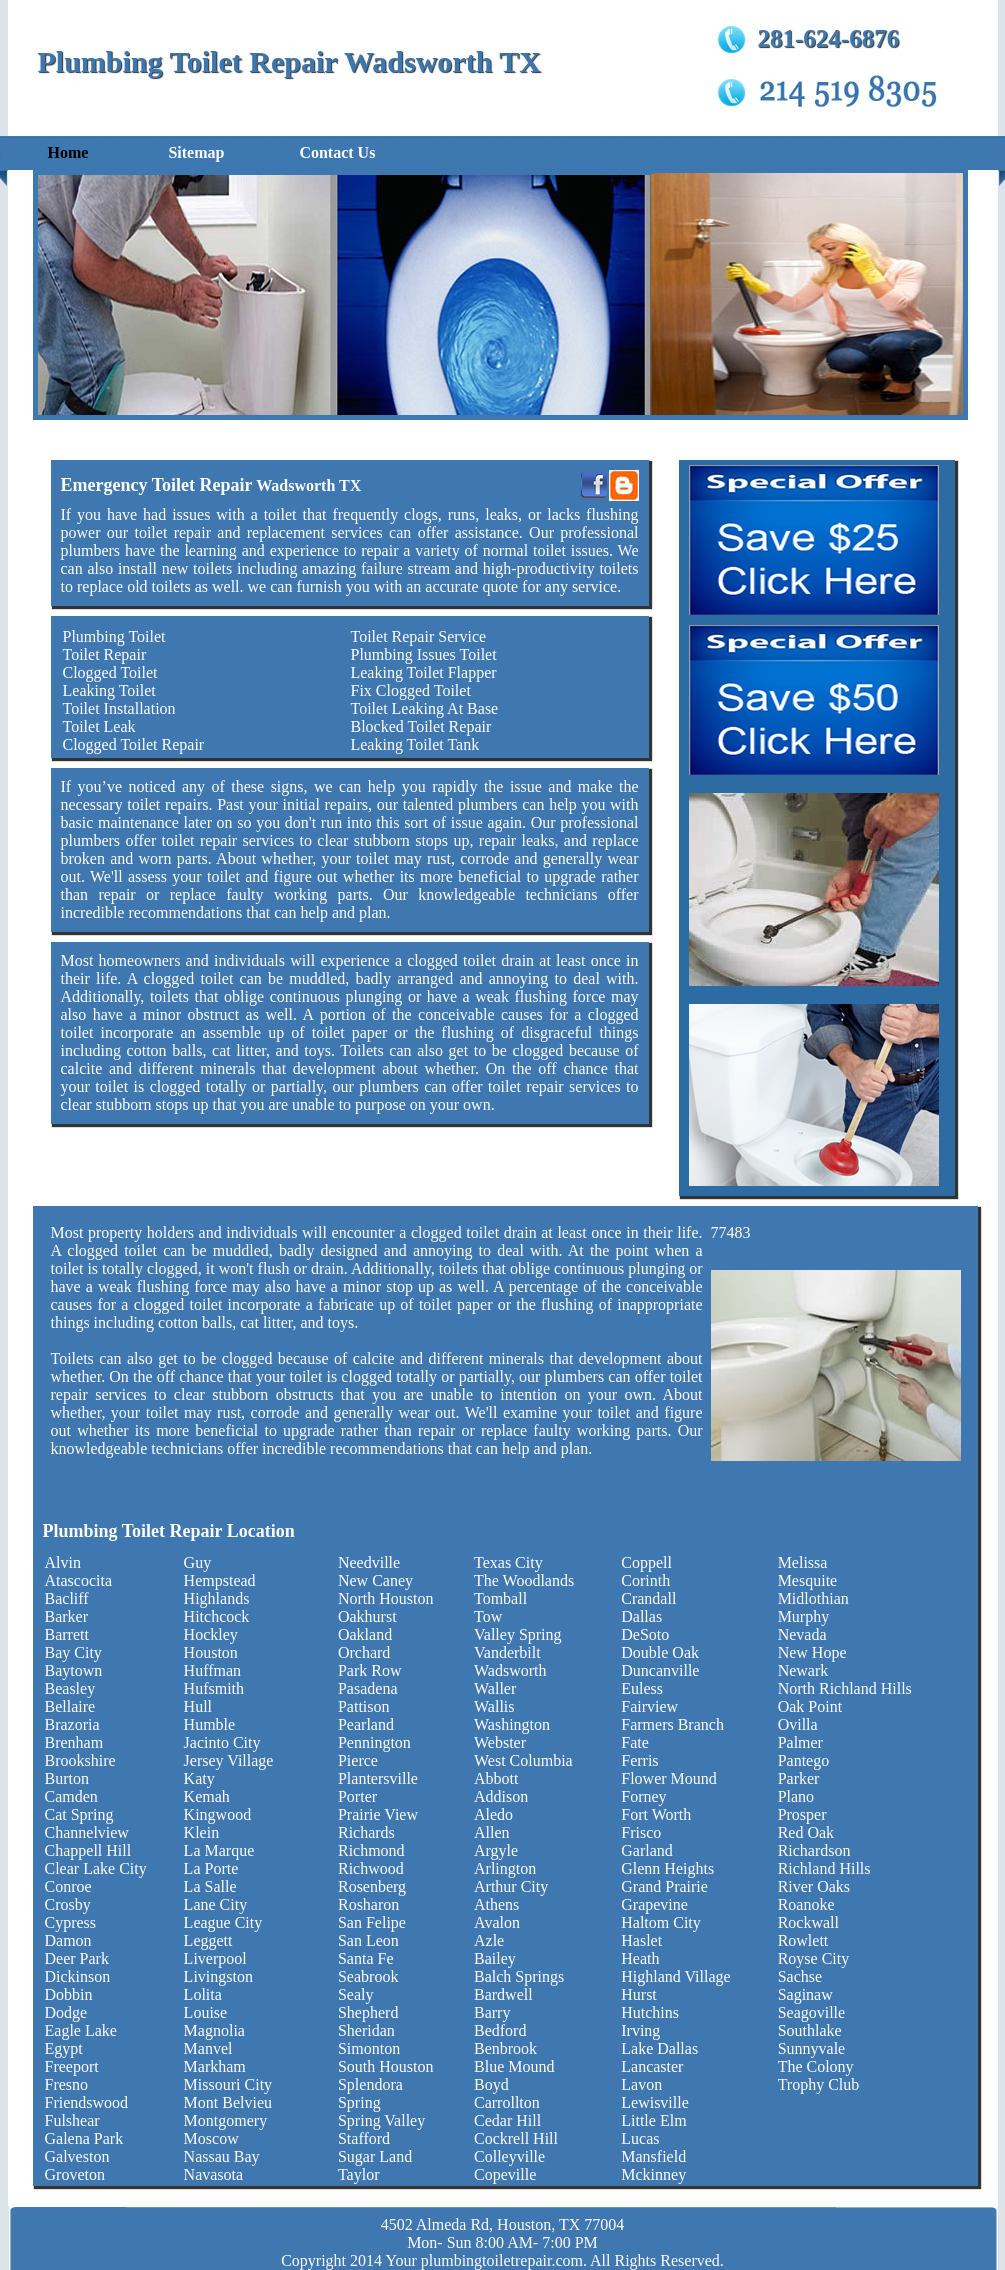 The width and height of the screenshot is (1005, 2270). Describe the element at coordinates (110, 672) in the screenshot. I see `Clogged Toilet` at that location.